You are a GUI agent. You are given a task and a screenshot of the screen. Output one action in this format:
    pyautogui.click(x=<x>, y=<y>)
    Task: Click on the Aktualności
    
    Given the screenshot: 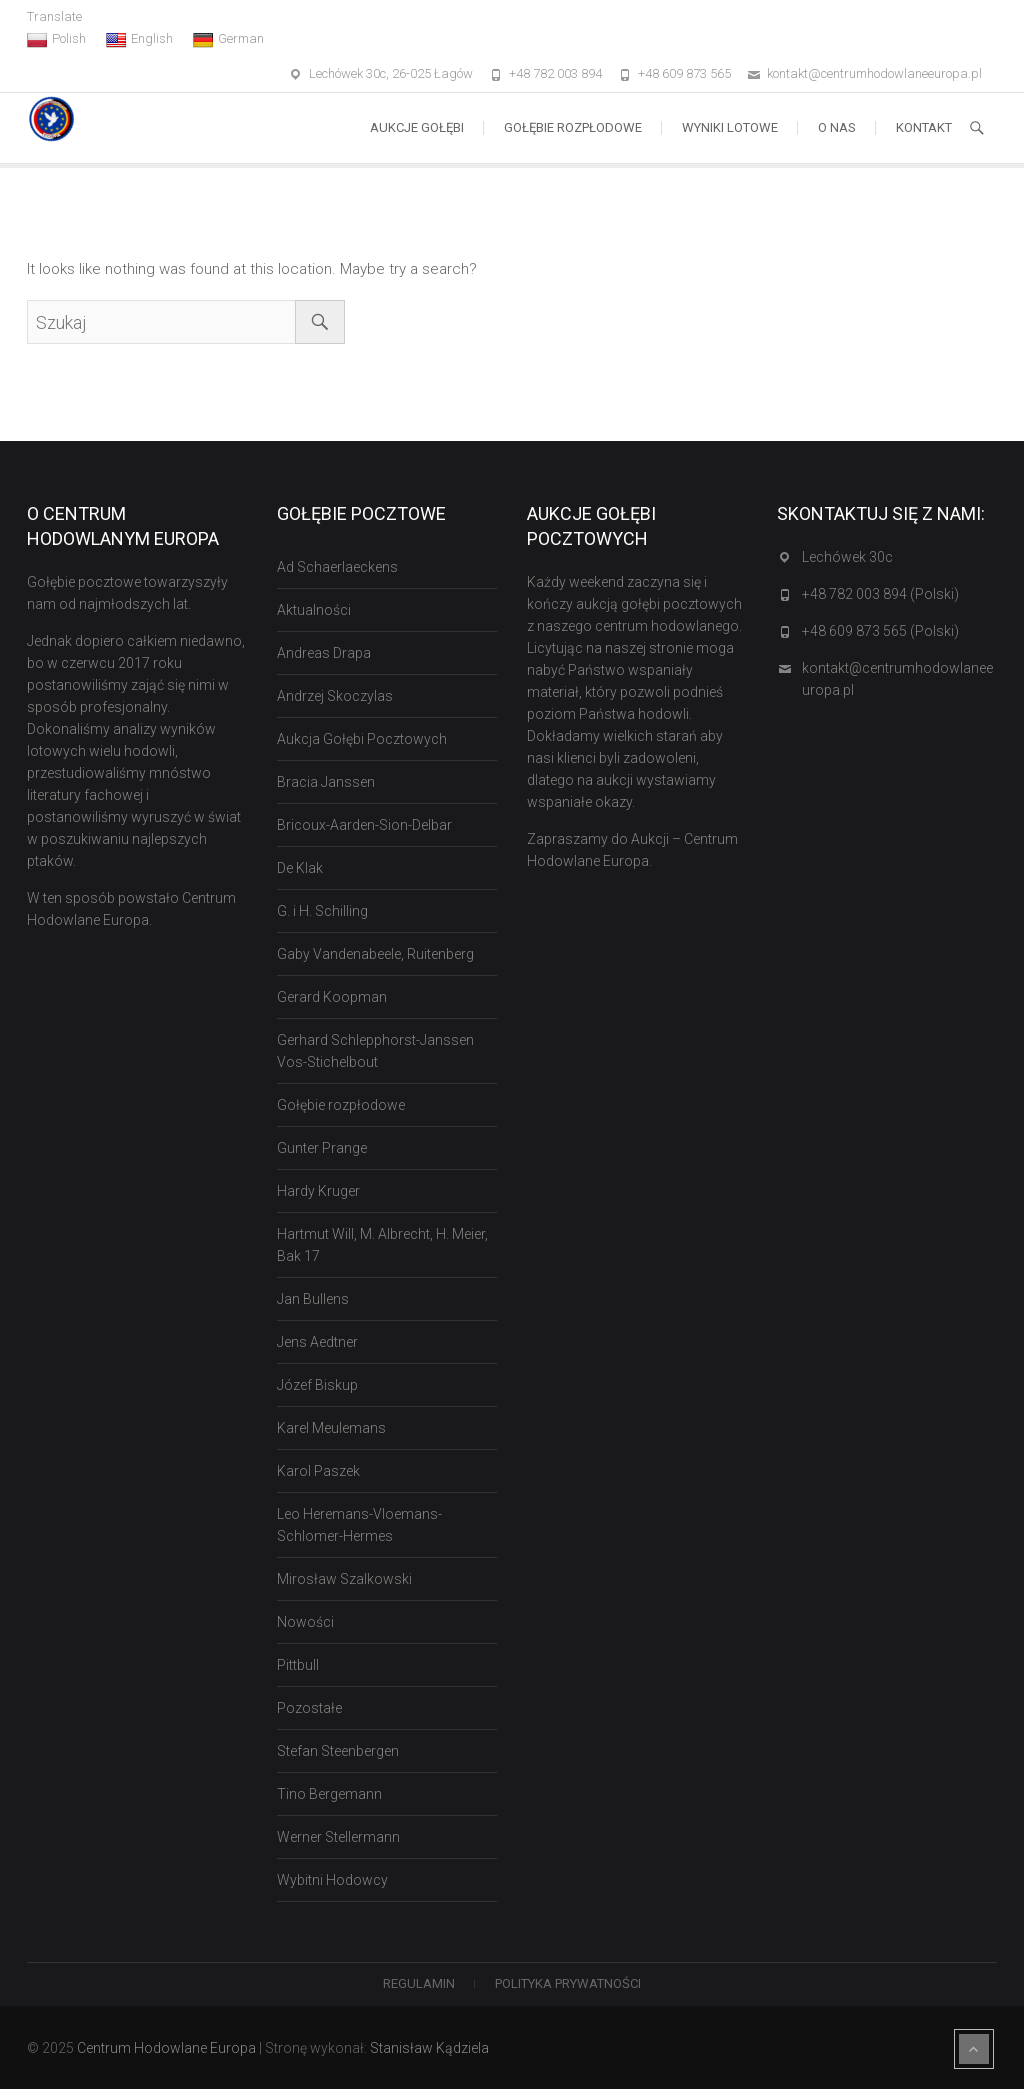 What is the action you would take?
    pyautogui.click(x=314, y=610)
    